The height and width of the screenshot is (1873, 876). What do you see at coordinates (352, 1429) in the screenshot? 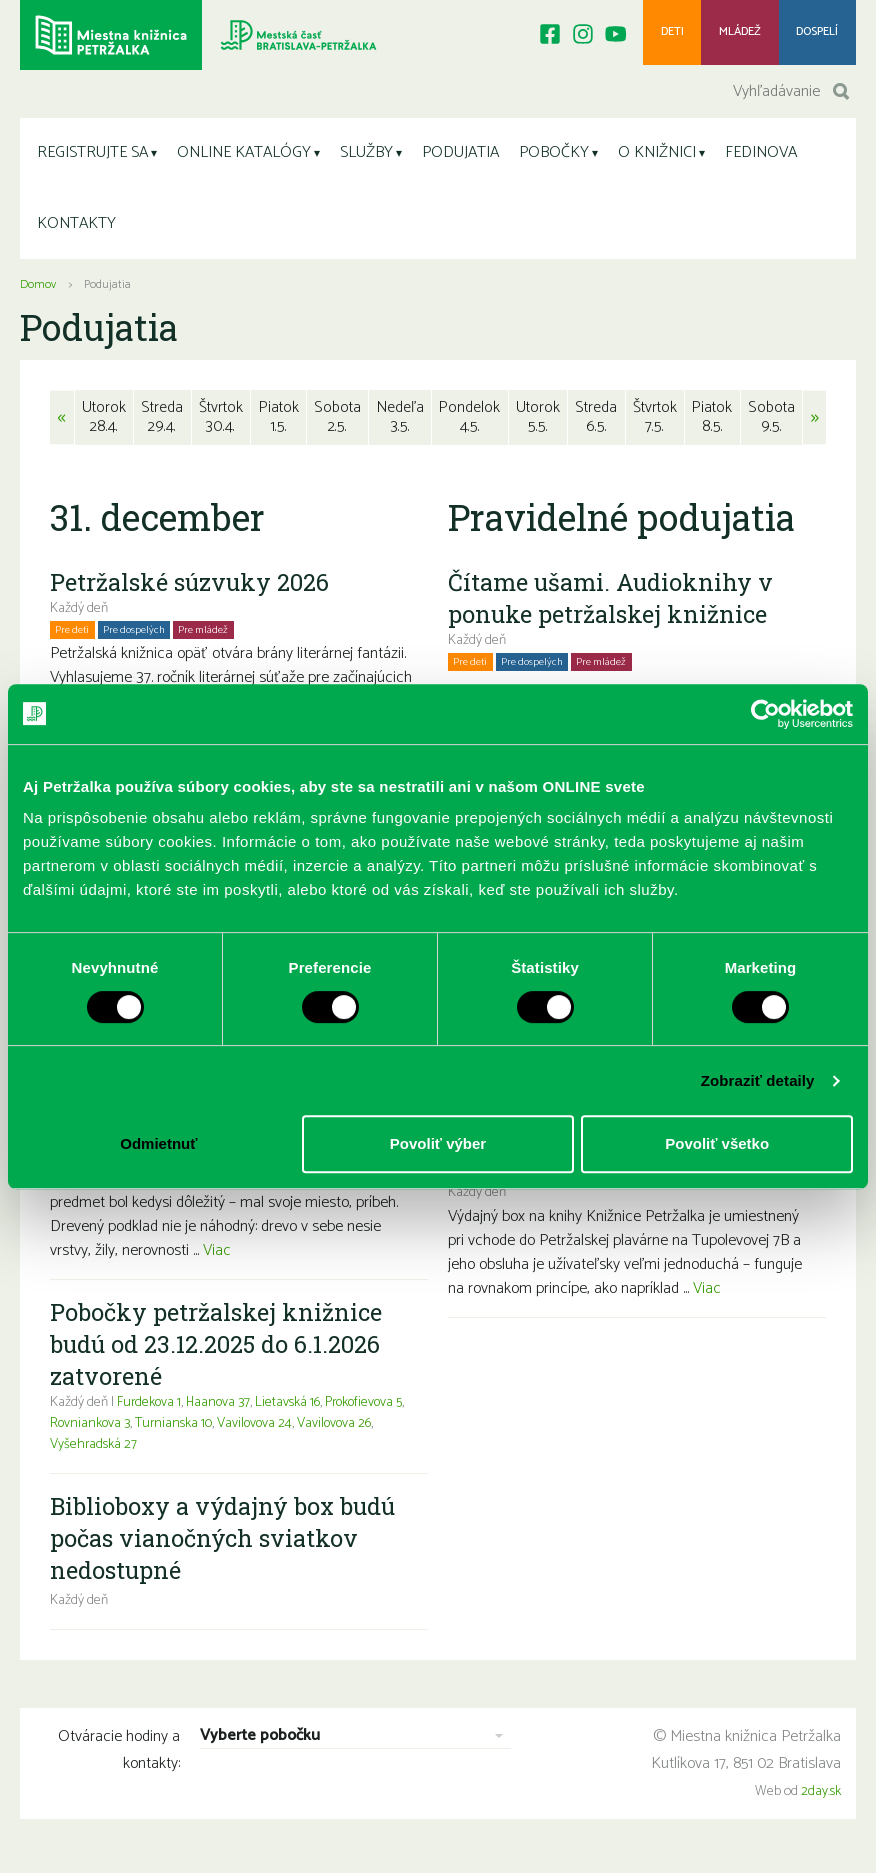
I see `Vavilovova 26` at bounding box center [352, 1429].